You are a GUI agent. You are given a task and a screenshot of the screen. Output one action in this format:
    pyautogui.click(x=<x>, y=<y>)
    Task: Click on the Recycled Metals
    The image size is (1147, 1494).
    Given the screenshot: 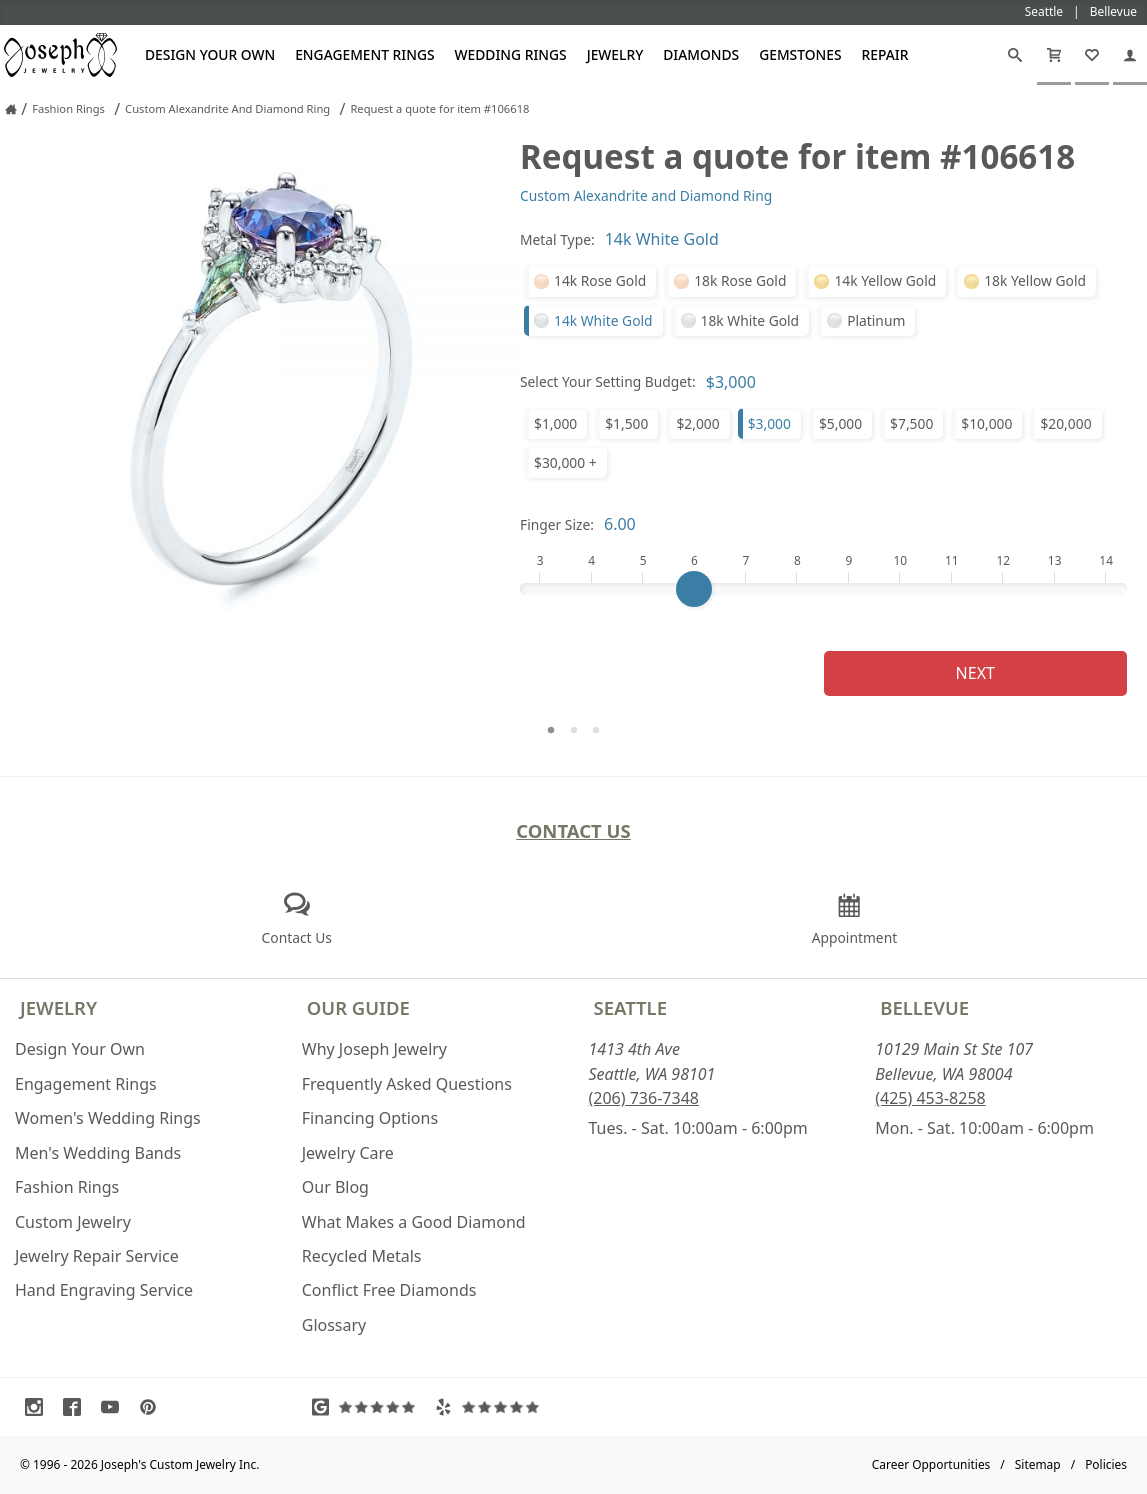 What is the action you would take?
    pyautogui.click(x=362, y=1256)
    